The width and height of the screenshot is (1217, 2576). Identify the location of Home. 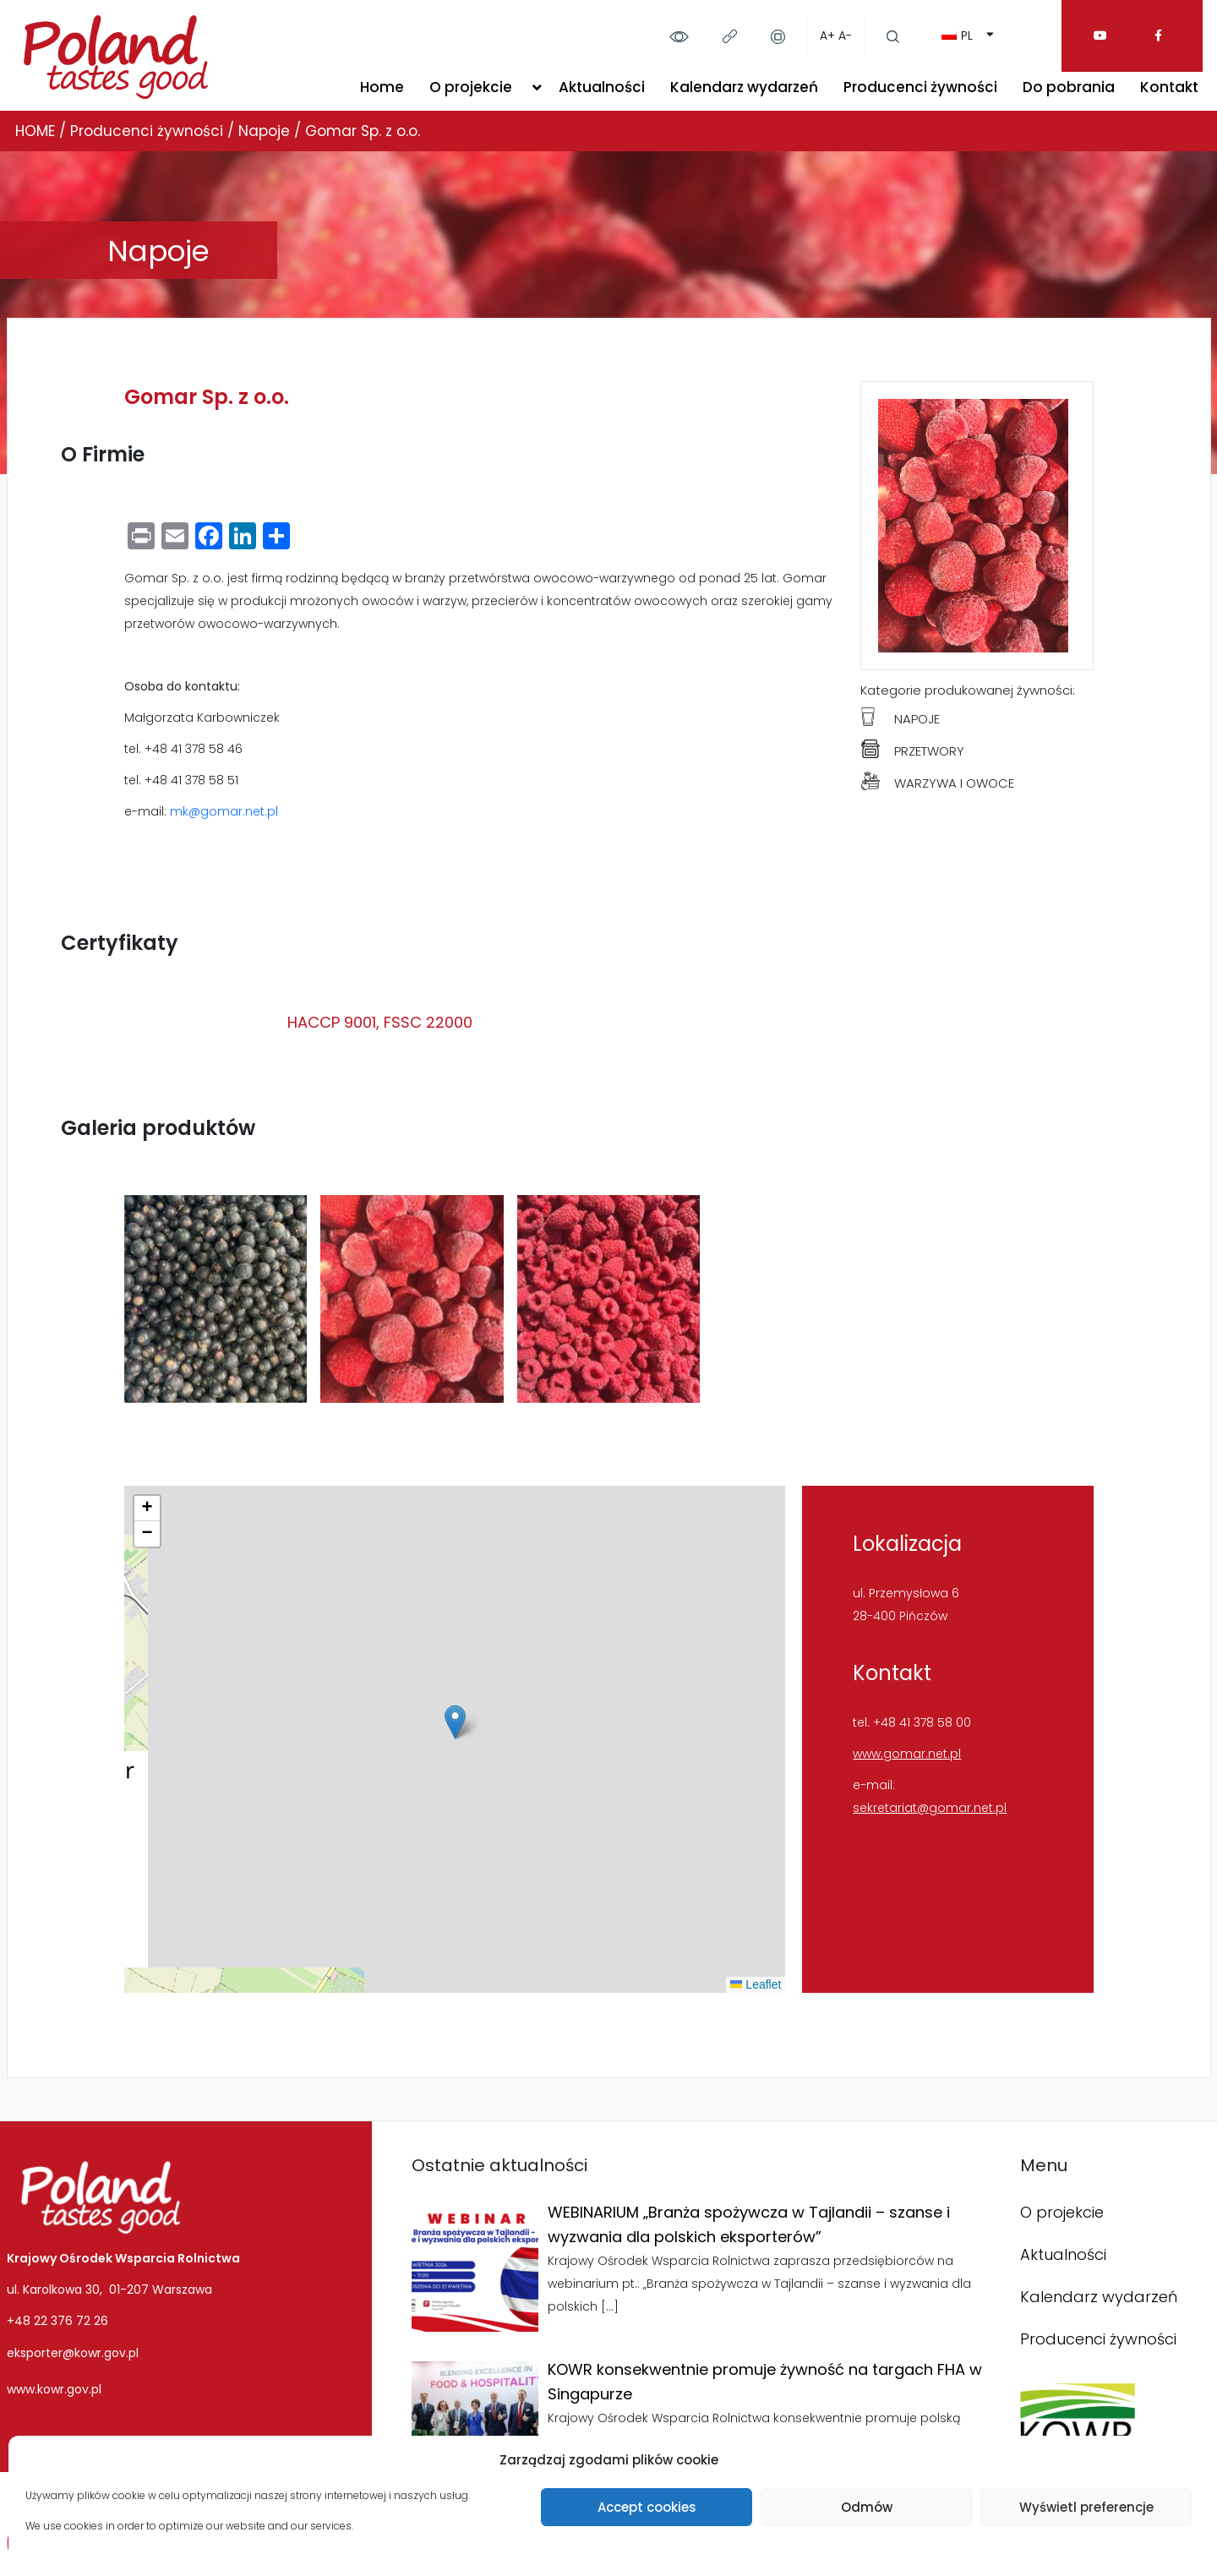
(382, 87).